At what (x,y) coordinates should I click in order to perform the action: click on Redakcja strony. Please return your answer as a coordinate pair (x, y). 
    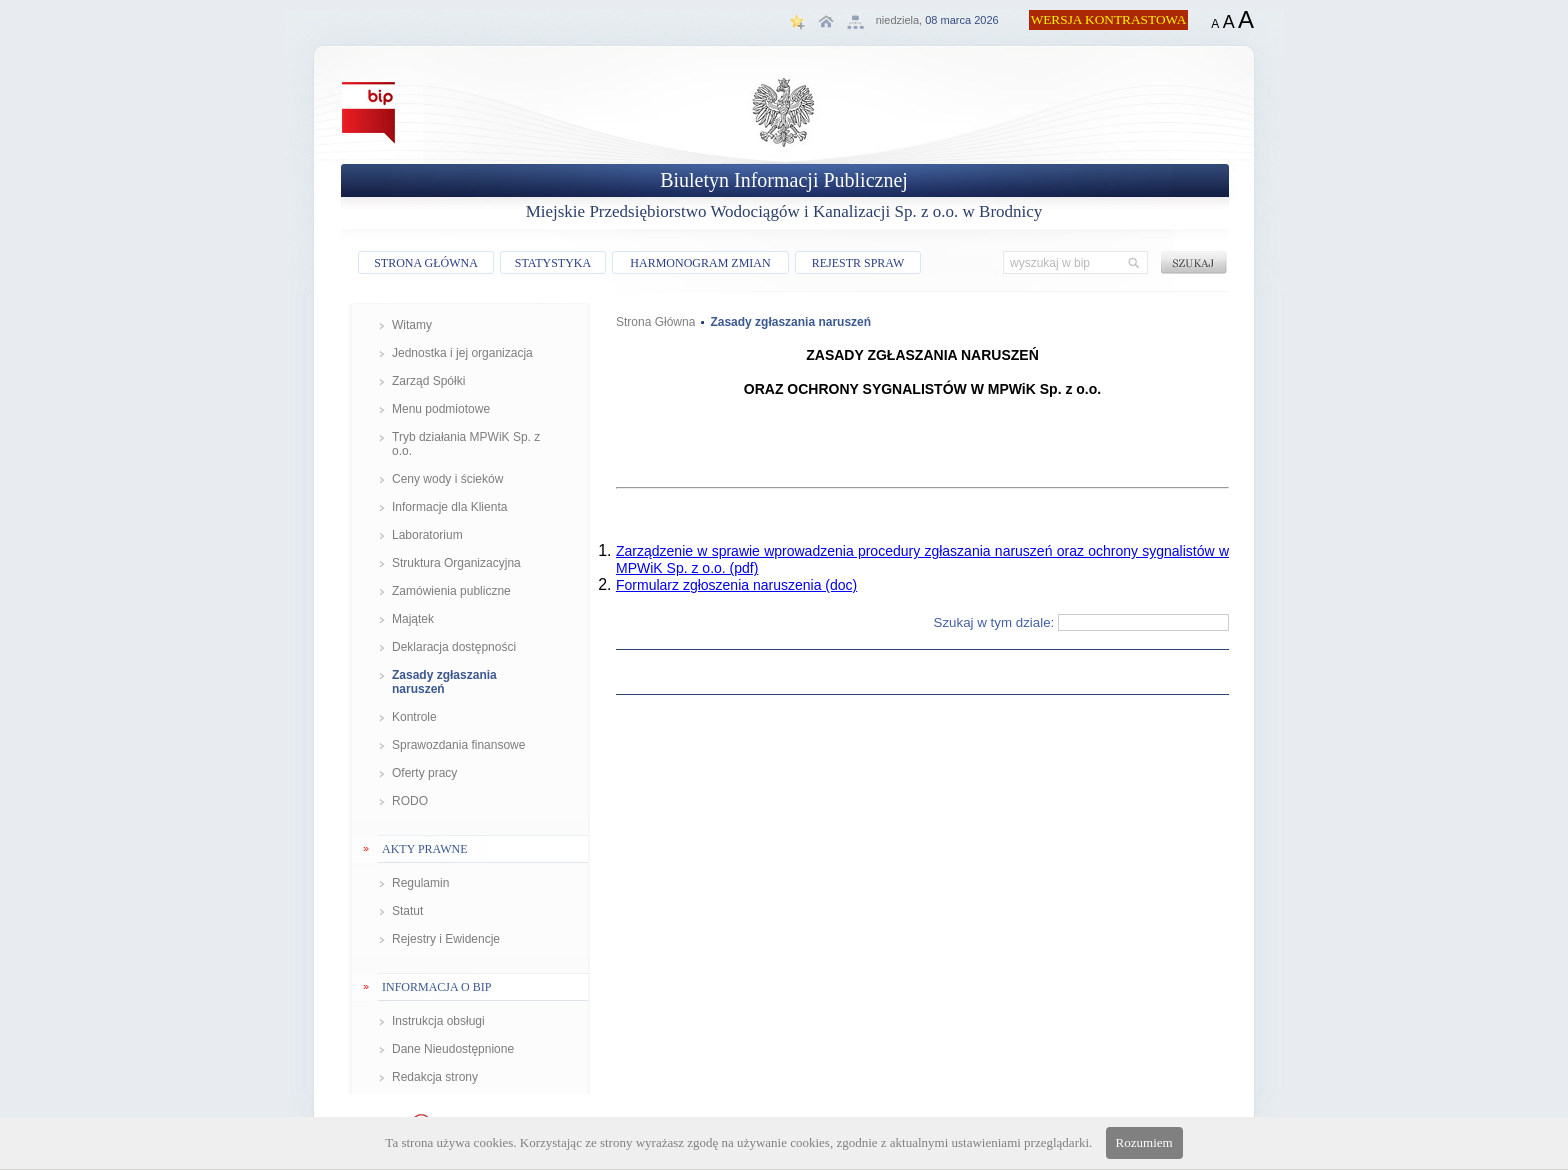
    Looking at the image, I should click on (435, 1077).